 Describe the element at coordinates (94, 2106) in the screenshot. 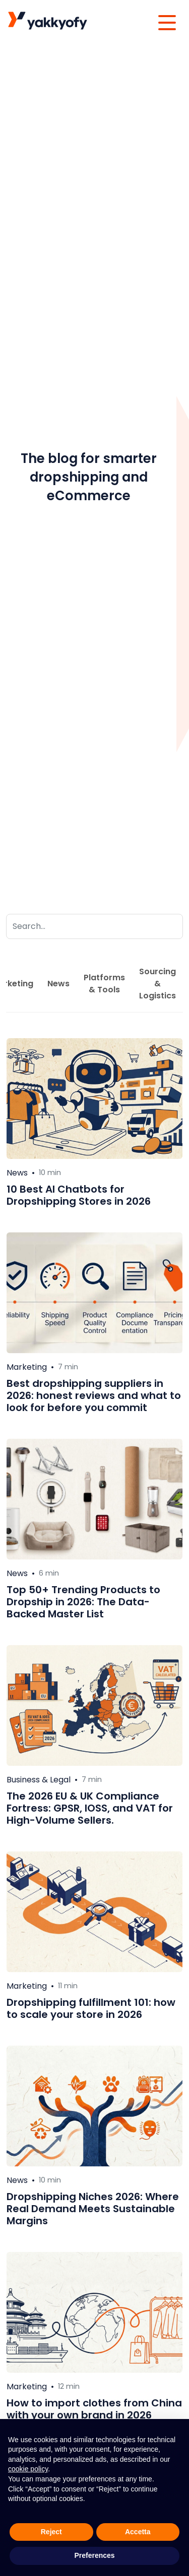

I see `[Leggi di più su Dropshipping Niches 2026: Where Real Demand Meets Sustainable Margins]` at that location.